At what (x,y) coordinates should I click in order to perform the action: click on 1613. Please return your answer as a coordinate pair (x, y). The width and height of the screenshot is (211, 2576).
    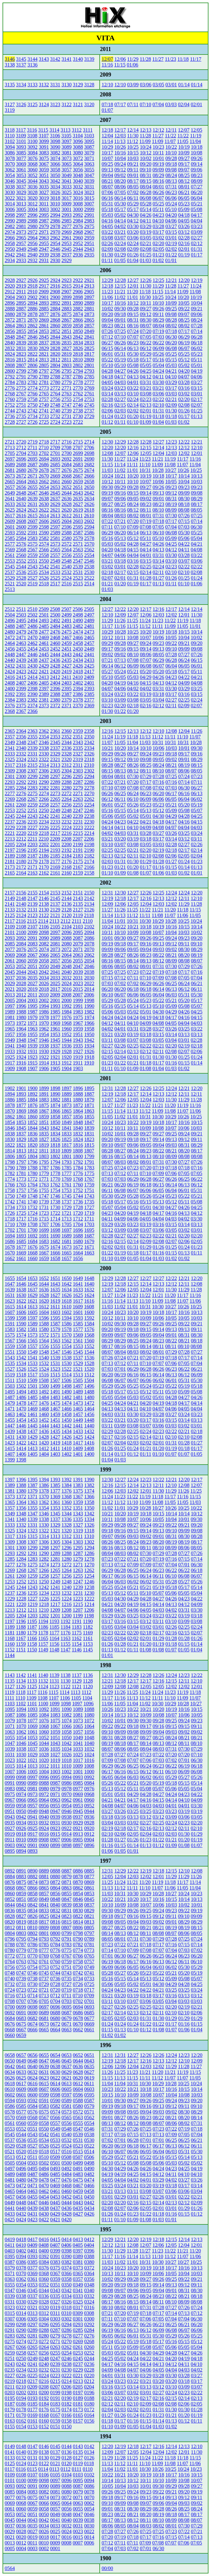
    Looking at the image, I should click on (32, 1306).